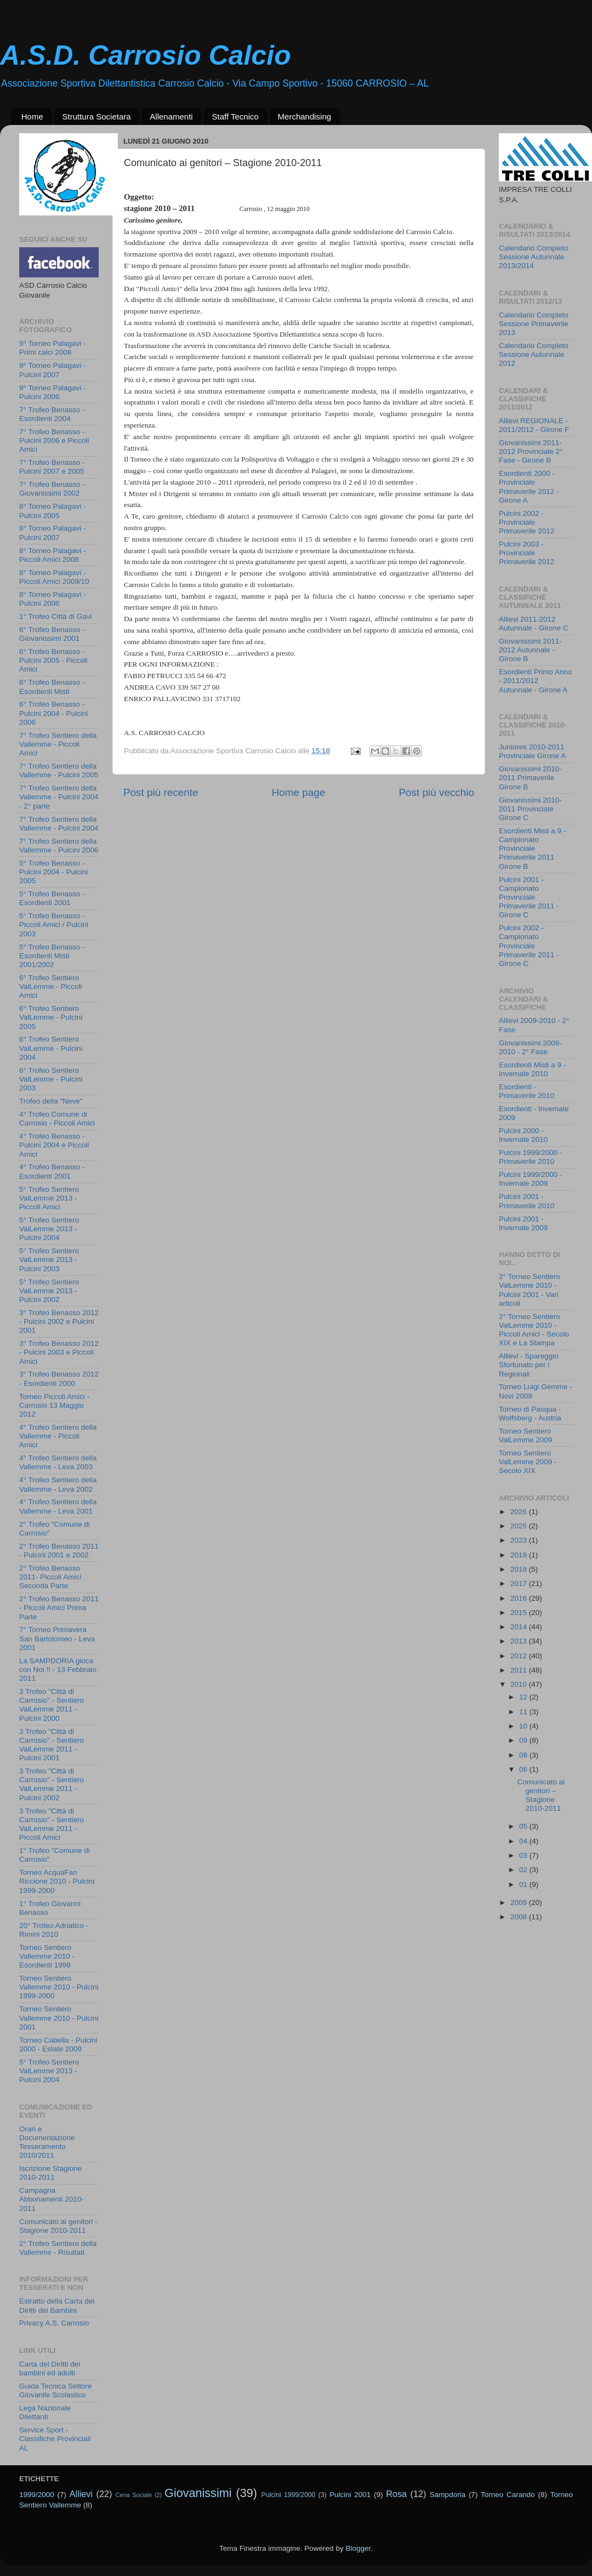 This screenshot has width=592, height=2576. Describe the element at coordinates (526, 1091) in the screenshot. I see `Esordienti - Primaverile 2010` at that location.